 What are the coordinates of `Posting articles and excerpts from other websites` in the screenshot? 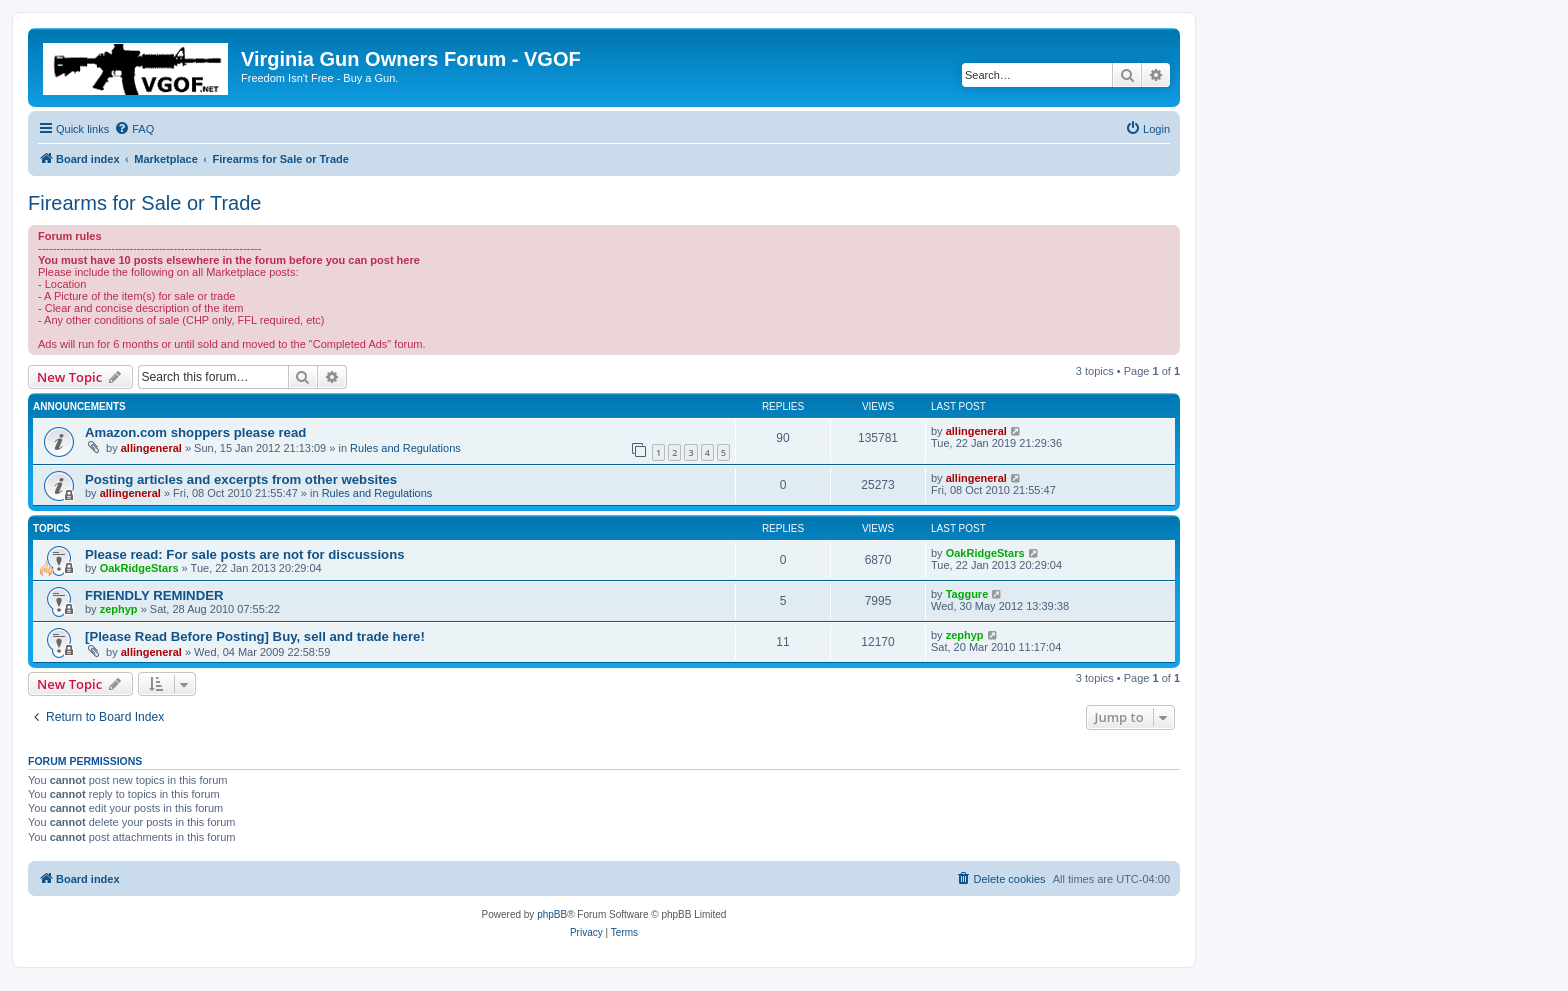 It's located at (241, 479).